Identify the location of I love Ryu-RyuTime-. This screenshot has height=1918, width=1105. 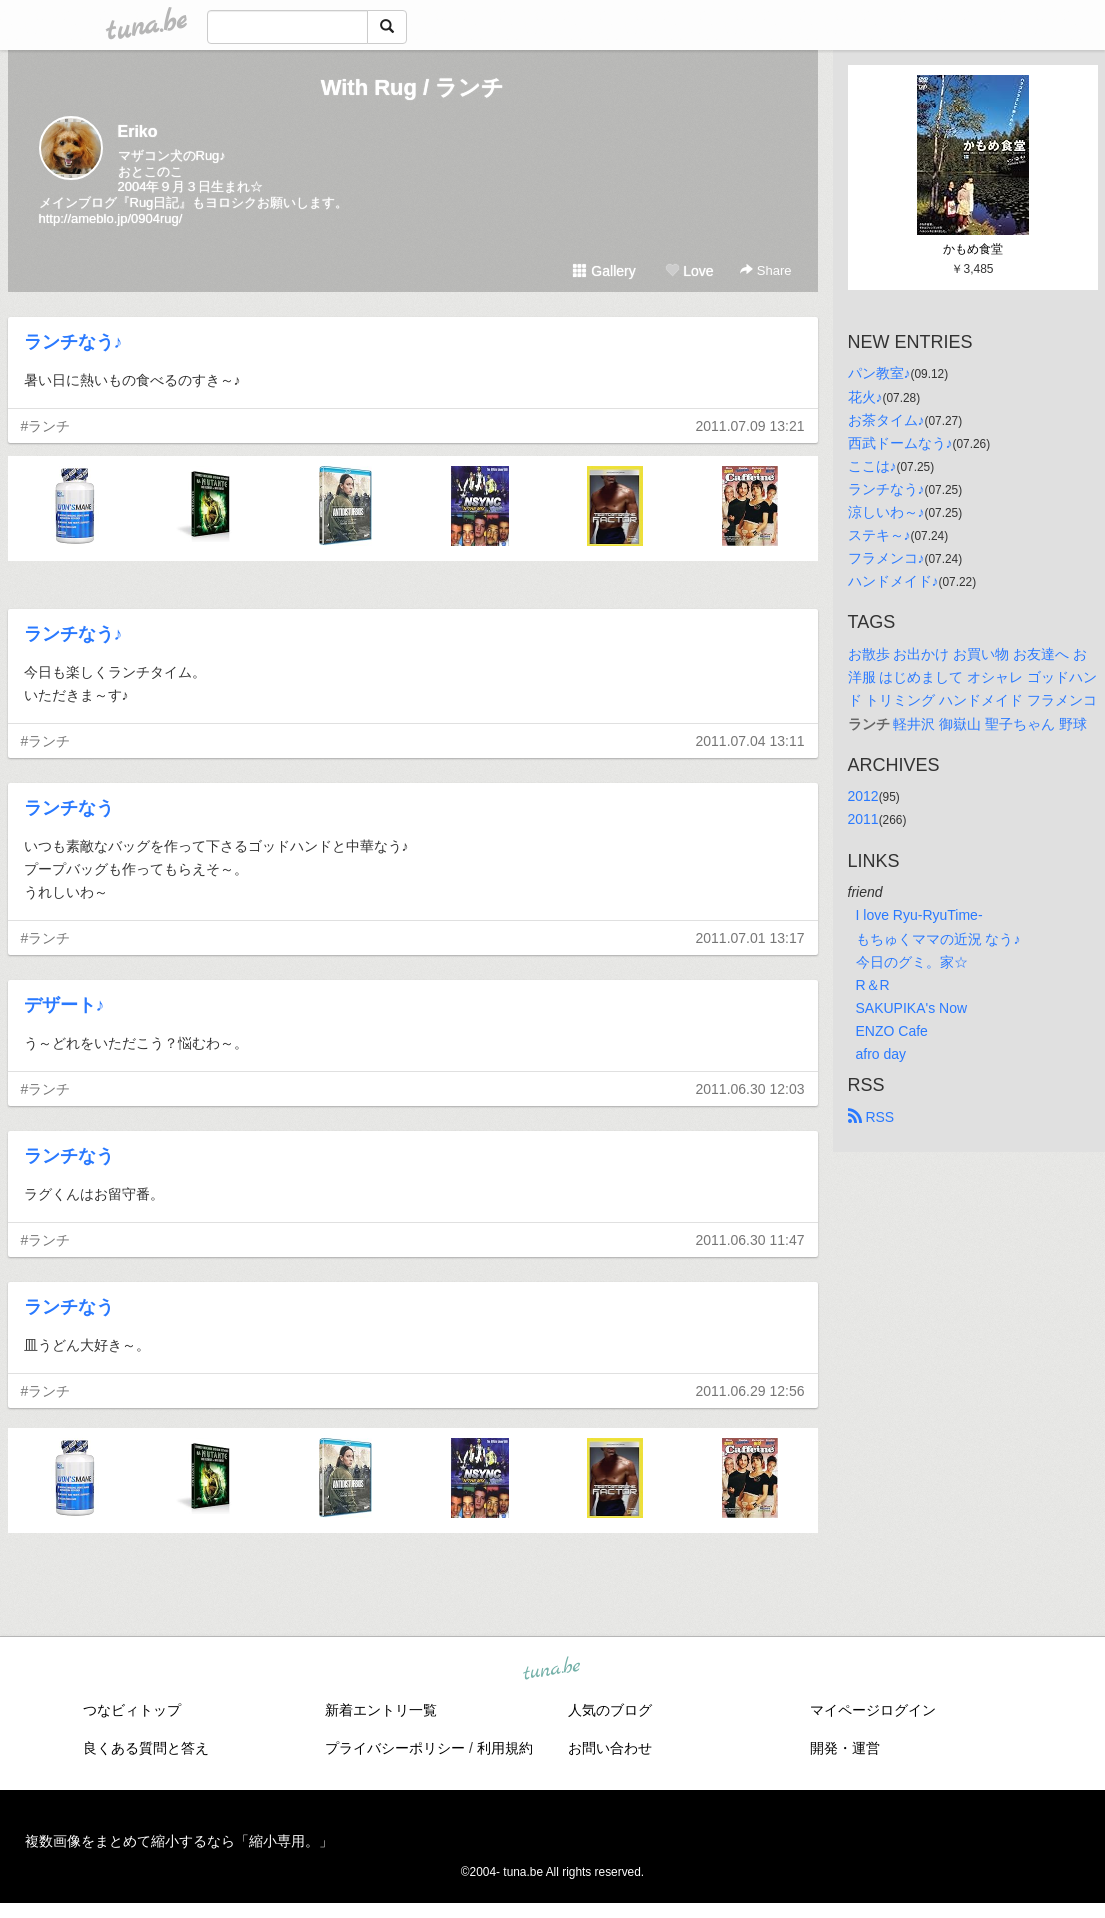
(919, 915).